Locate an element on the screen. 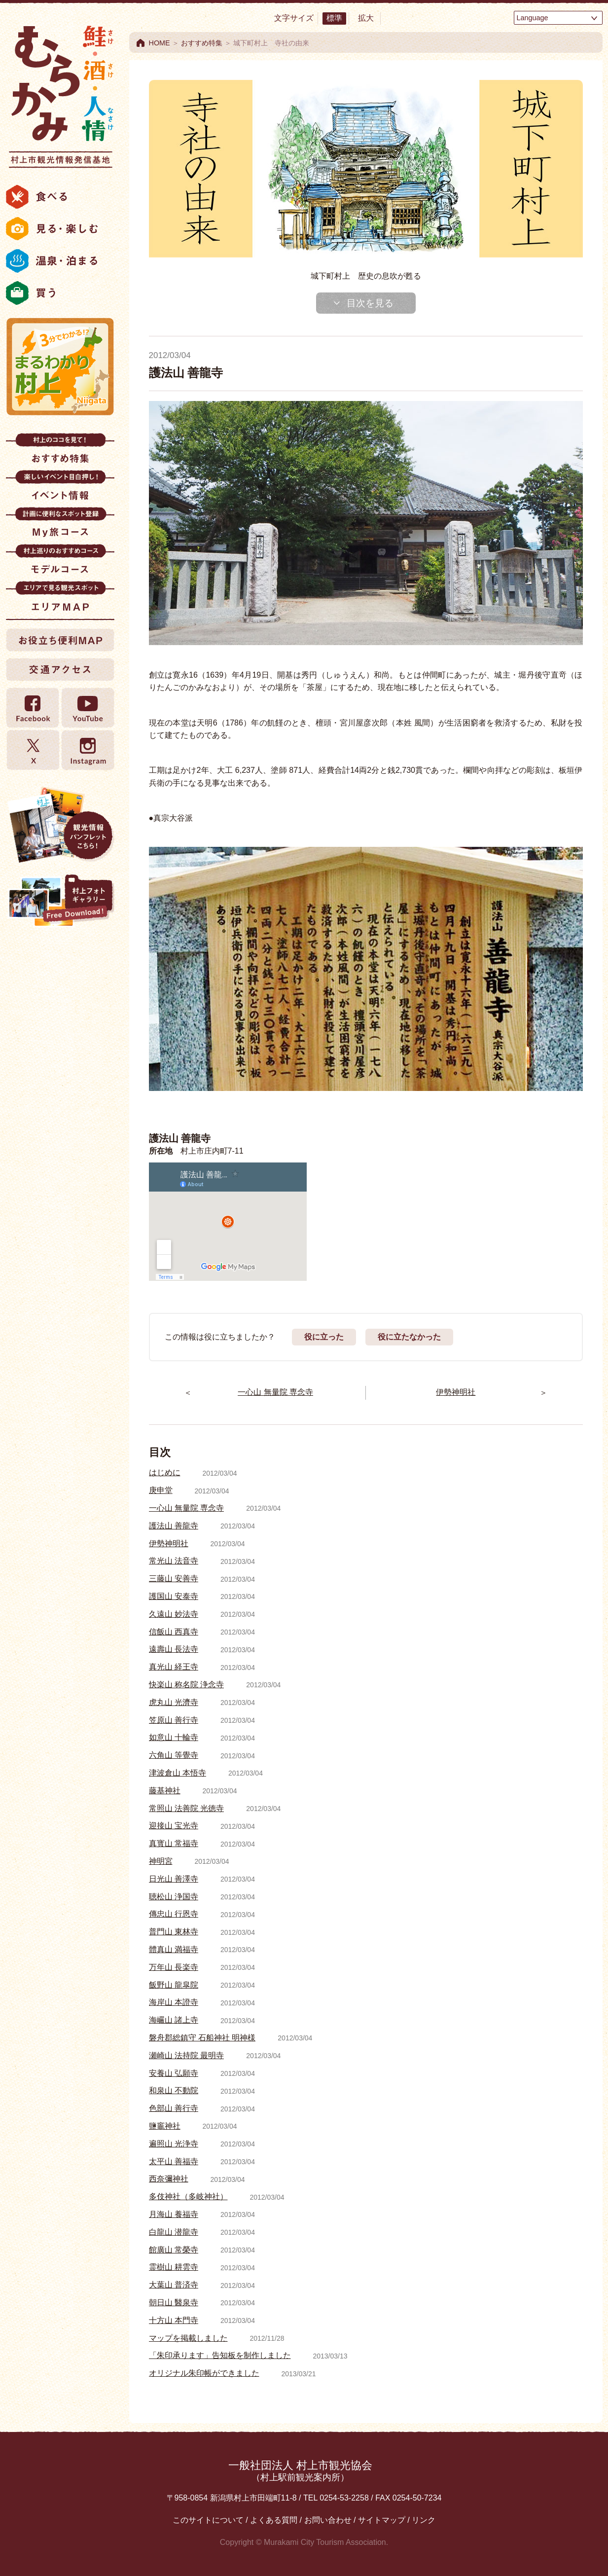 Image resolution: width=608 pixels, height=2576 pixels. お問い合わせ is located at coordinates (328, 2520).